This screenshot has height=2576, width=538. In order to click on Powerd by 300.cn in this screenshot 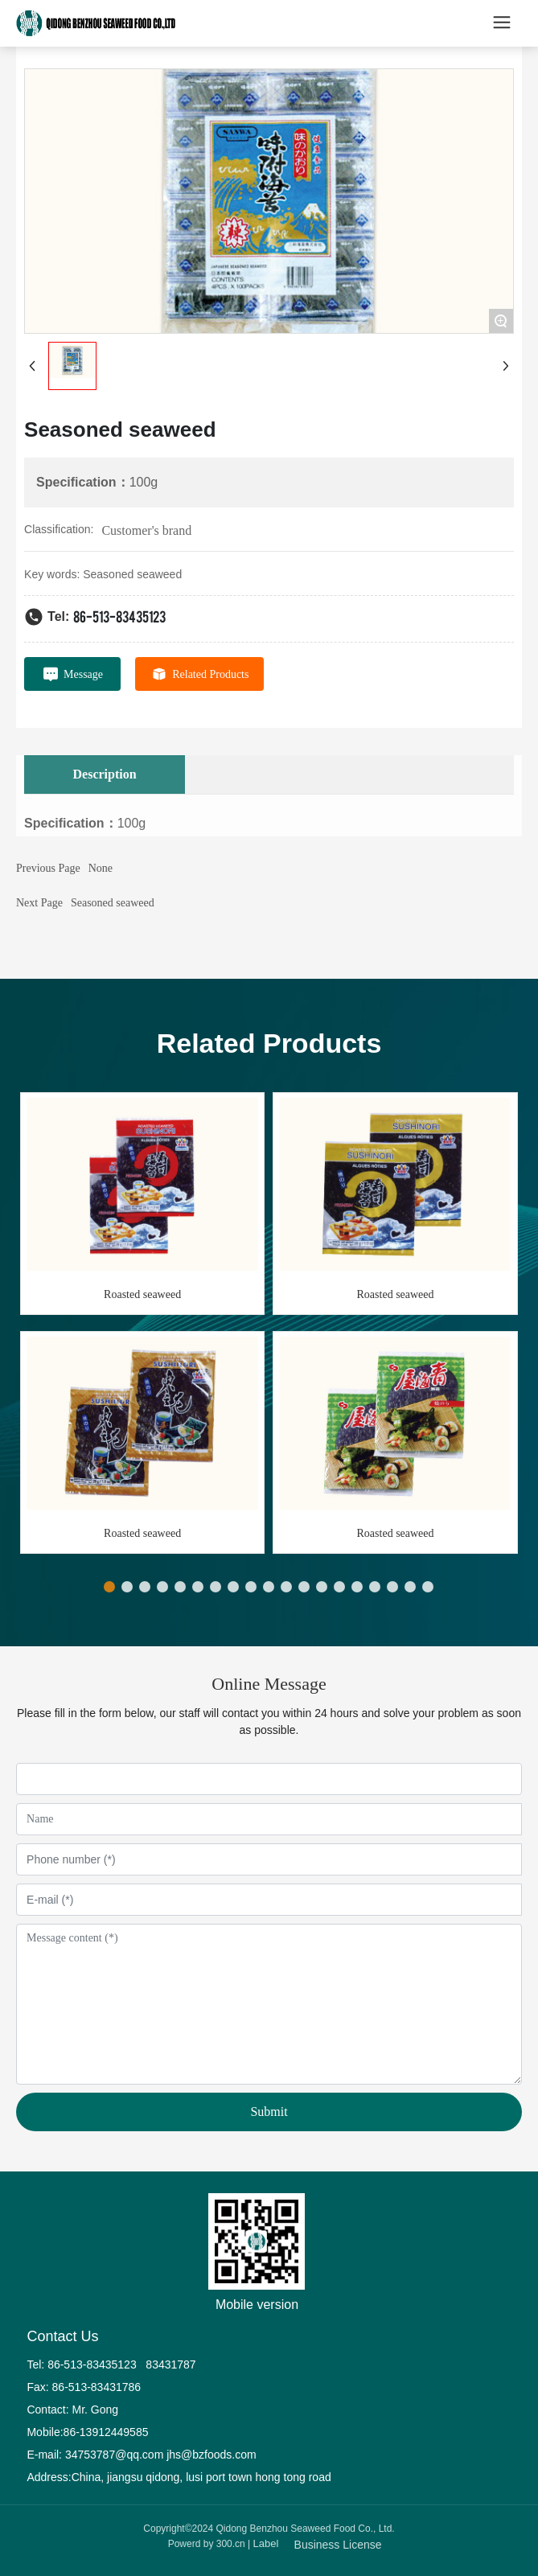, I will do `click(206, 2543)`.